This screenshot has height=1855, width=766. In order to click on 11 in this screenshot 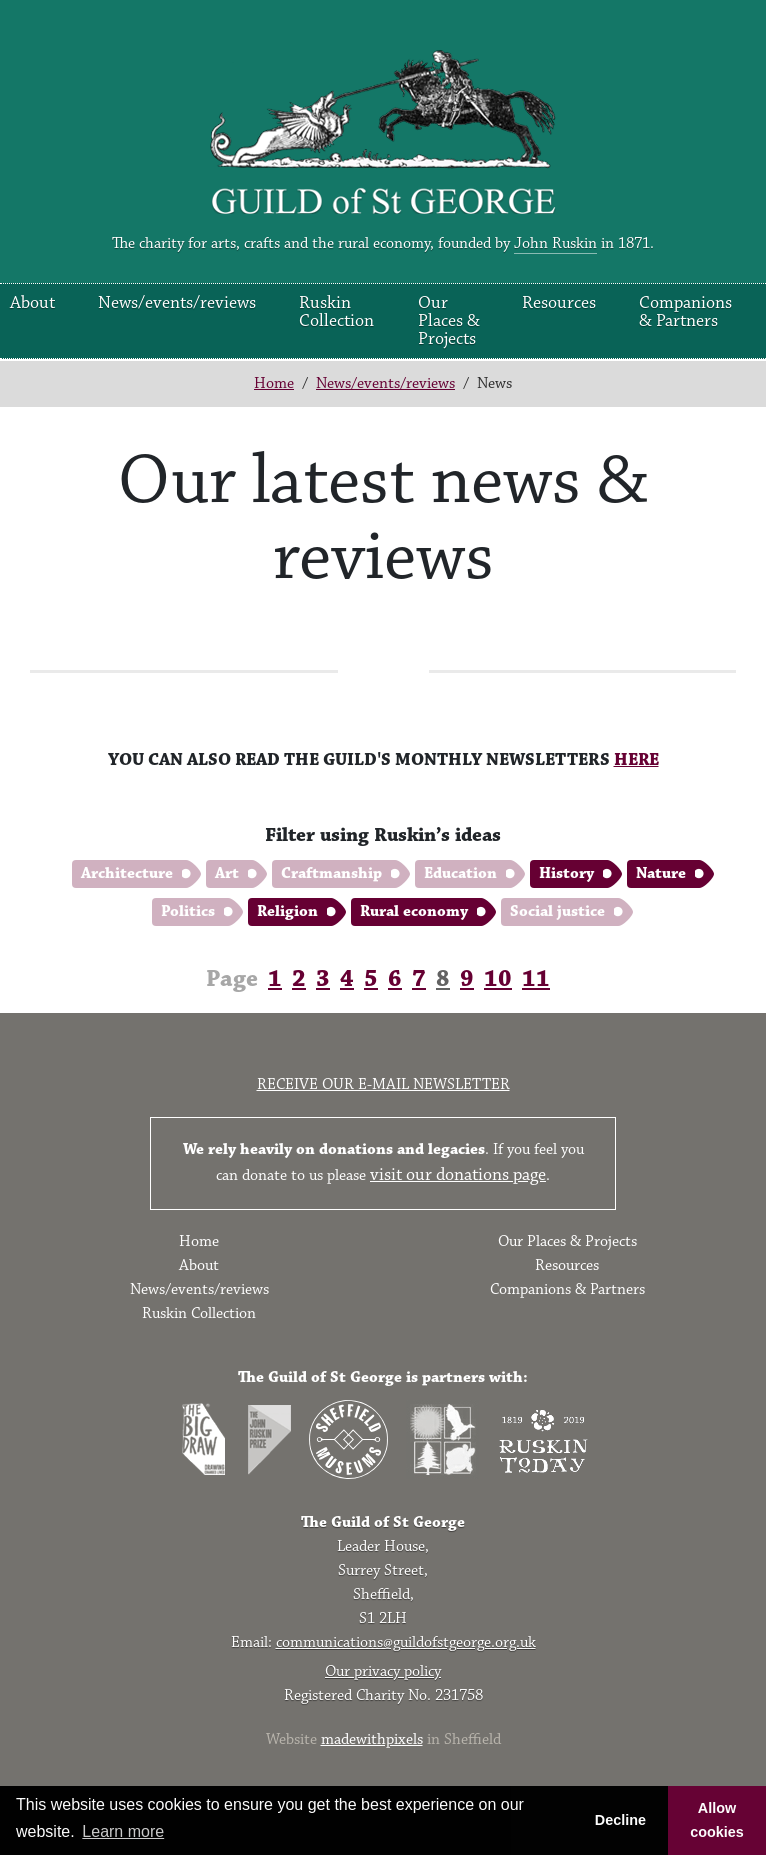, I will do `click(536, 979)`.